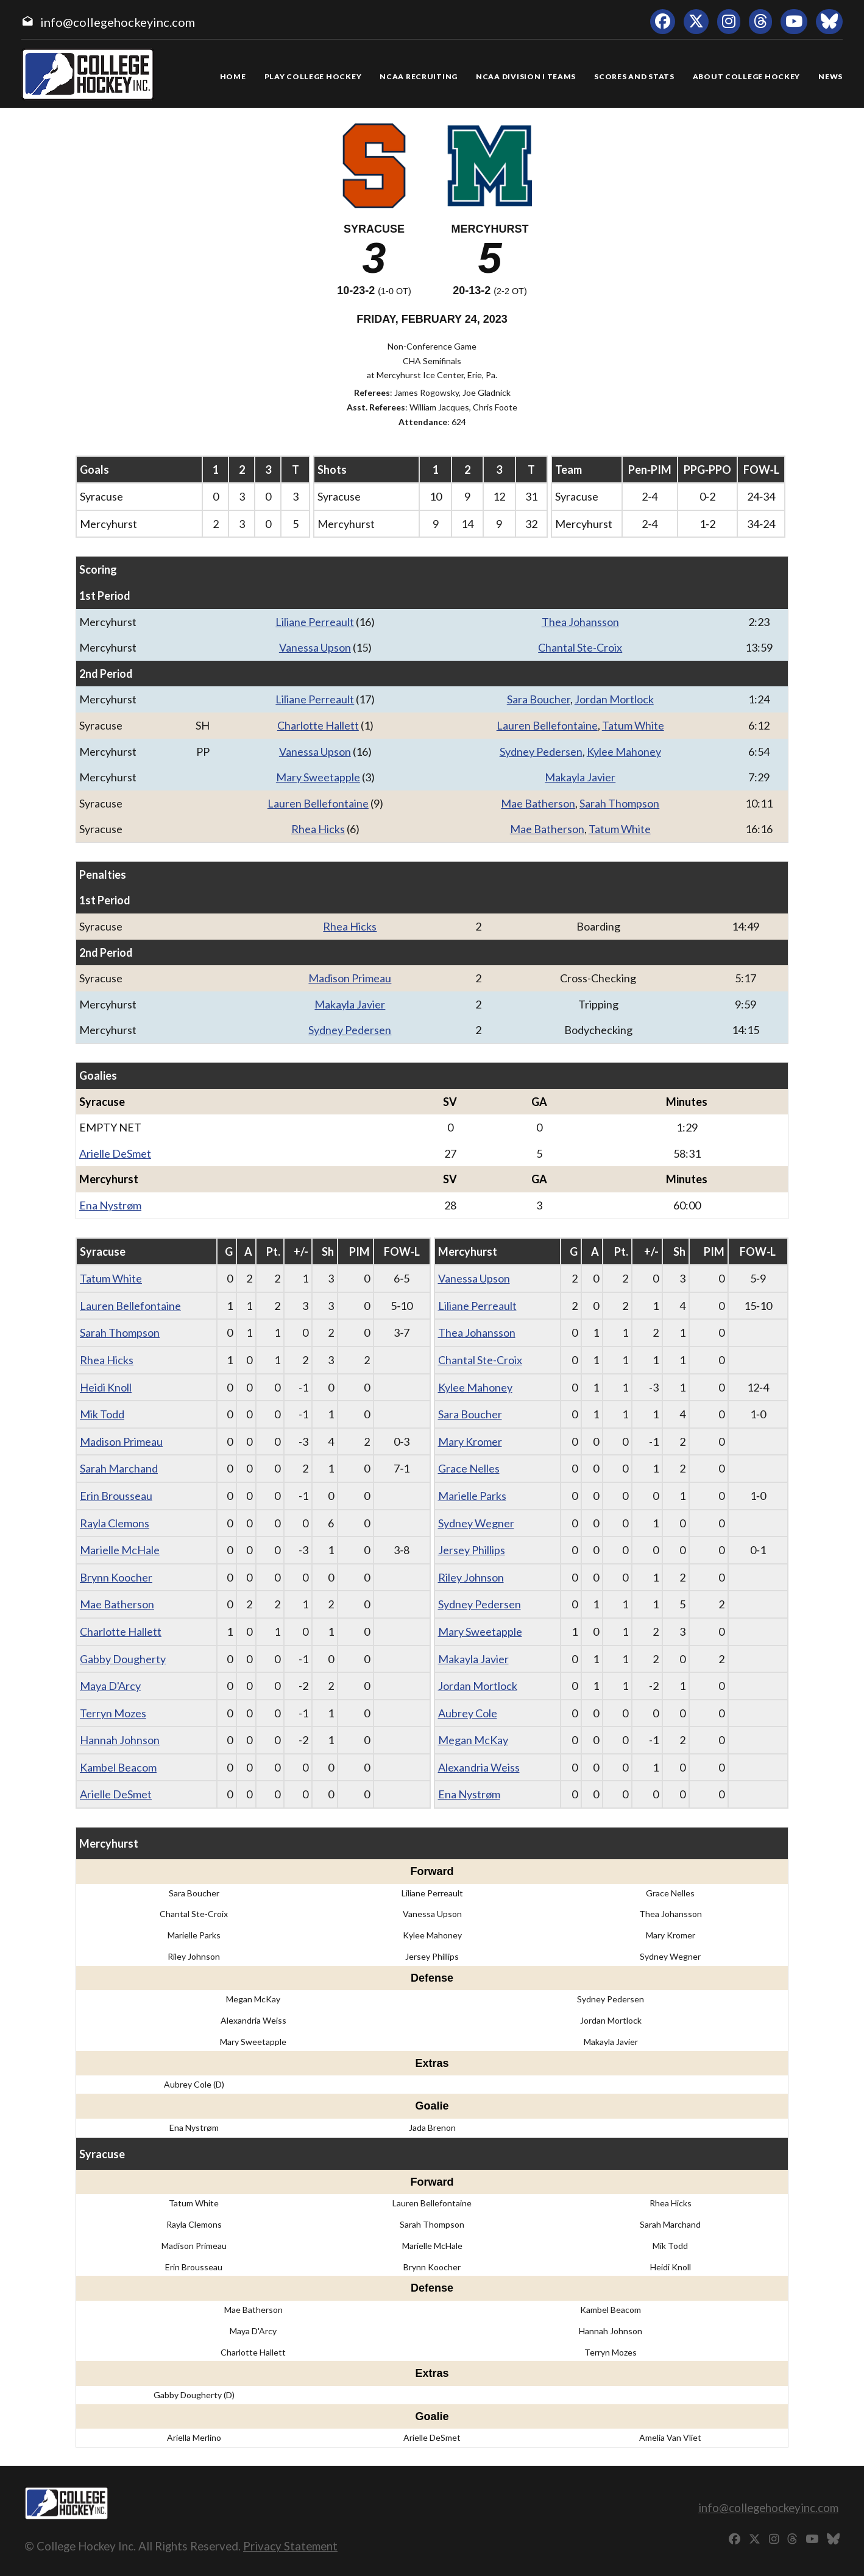 Image resolution: width=864 pixels, height=2576 pixels. Describe the element at coordinates (315, 647) in the screenshot. I see `Vanessa Upson` at that location.